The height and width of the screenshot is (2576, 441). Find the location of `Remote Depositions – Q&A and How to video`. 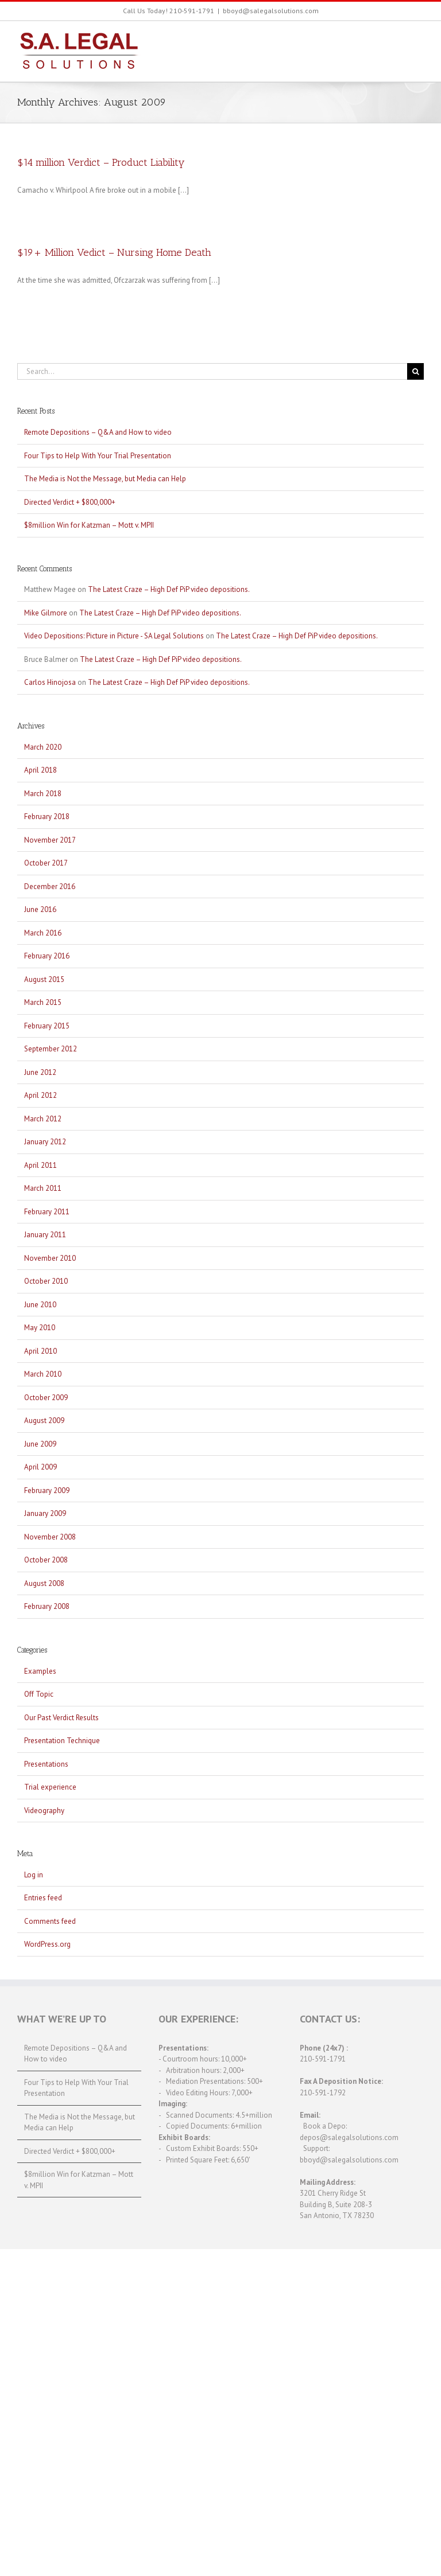

Remote Depositions – Q&A and How to video is located at coordinates (98, 432).